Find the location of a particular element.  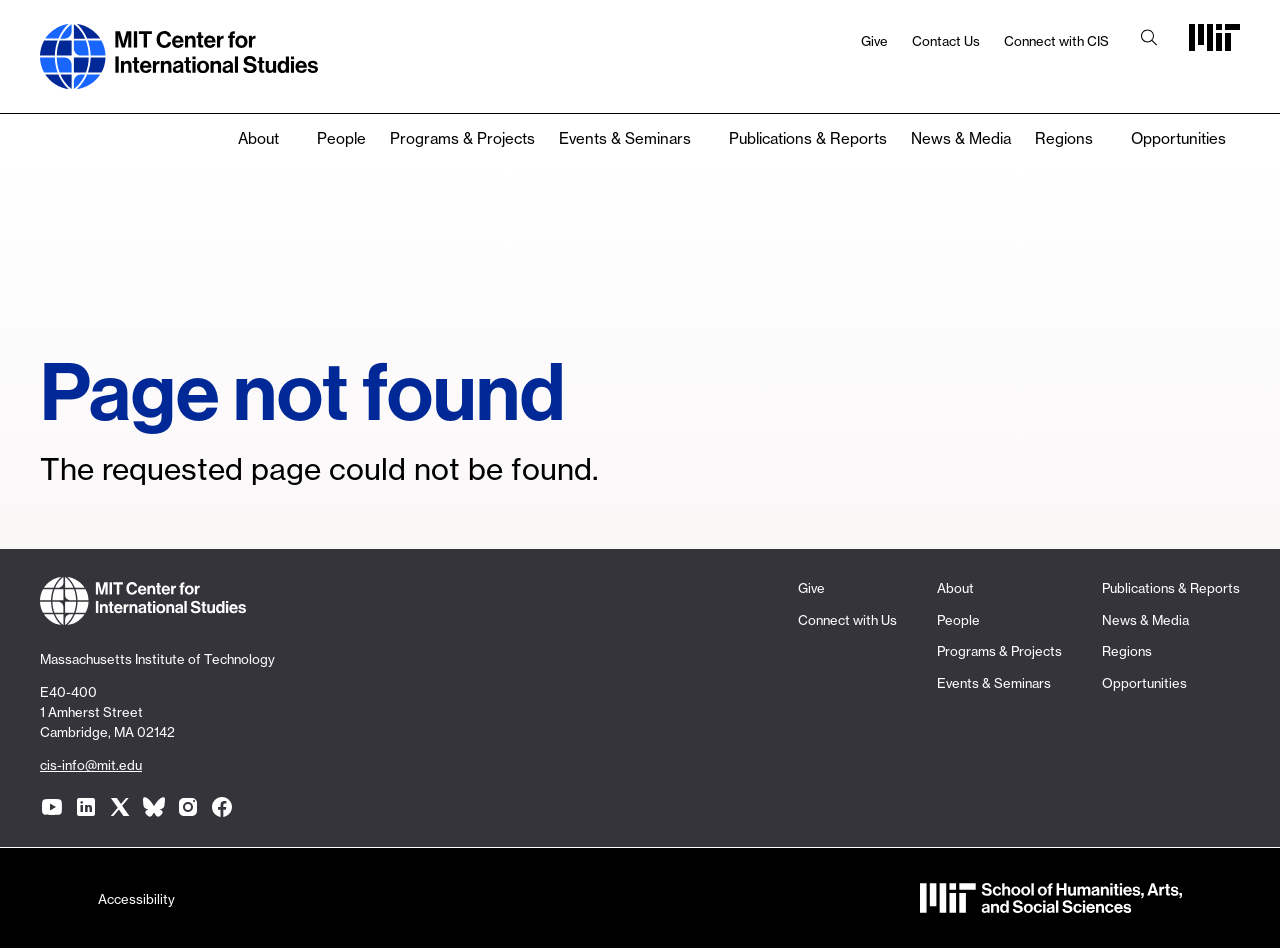

Events & Seminars is located at coordinates (625, 138).